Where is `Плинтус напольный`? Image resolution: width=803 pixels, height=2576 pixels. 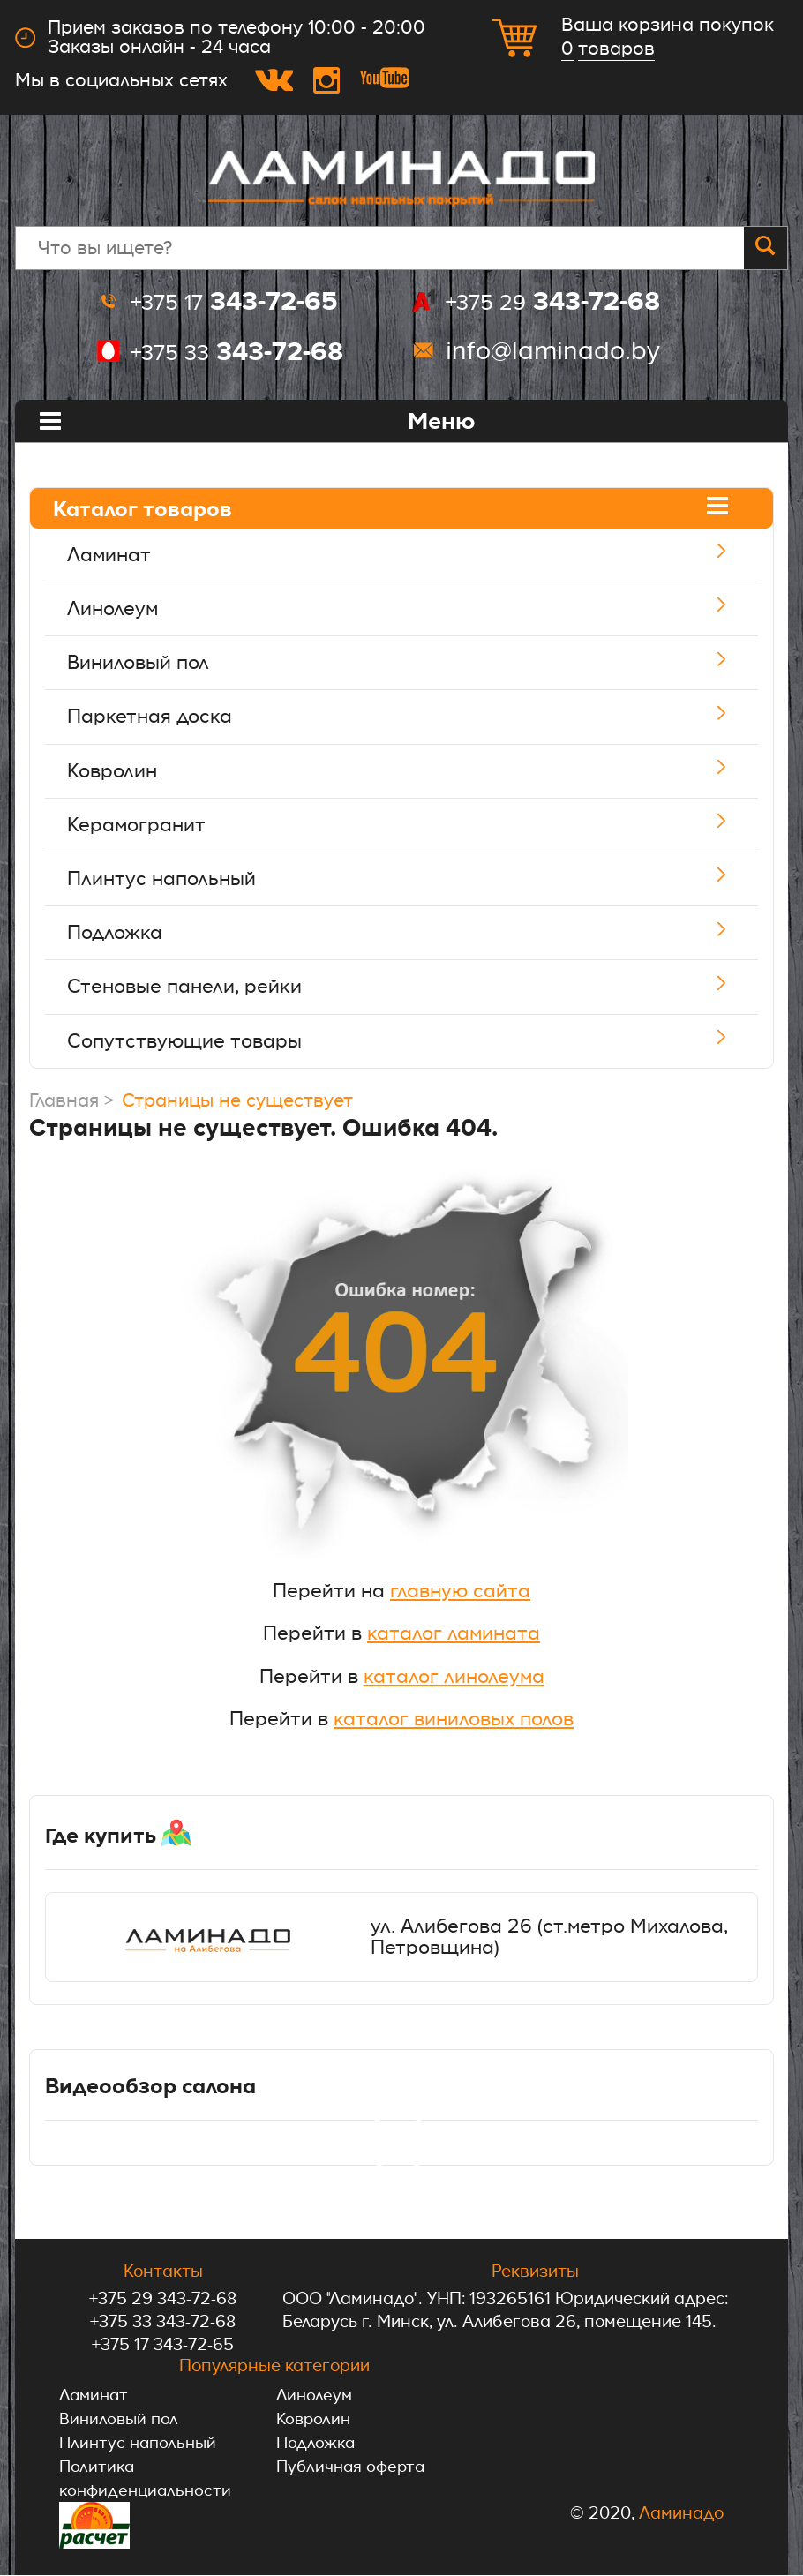 Плинтус напольный is located at coordinates (419, 878).